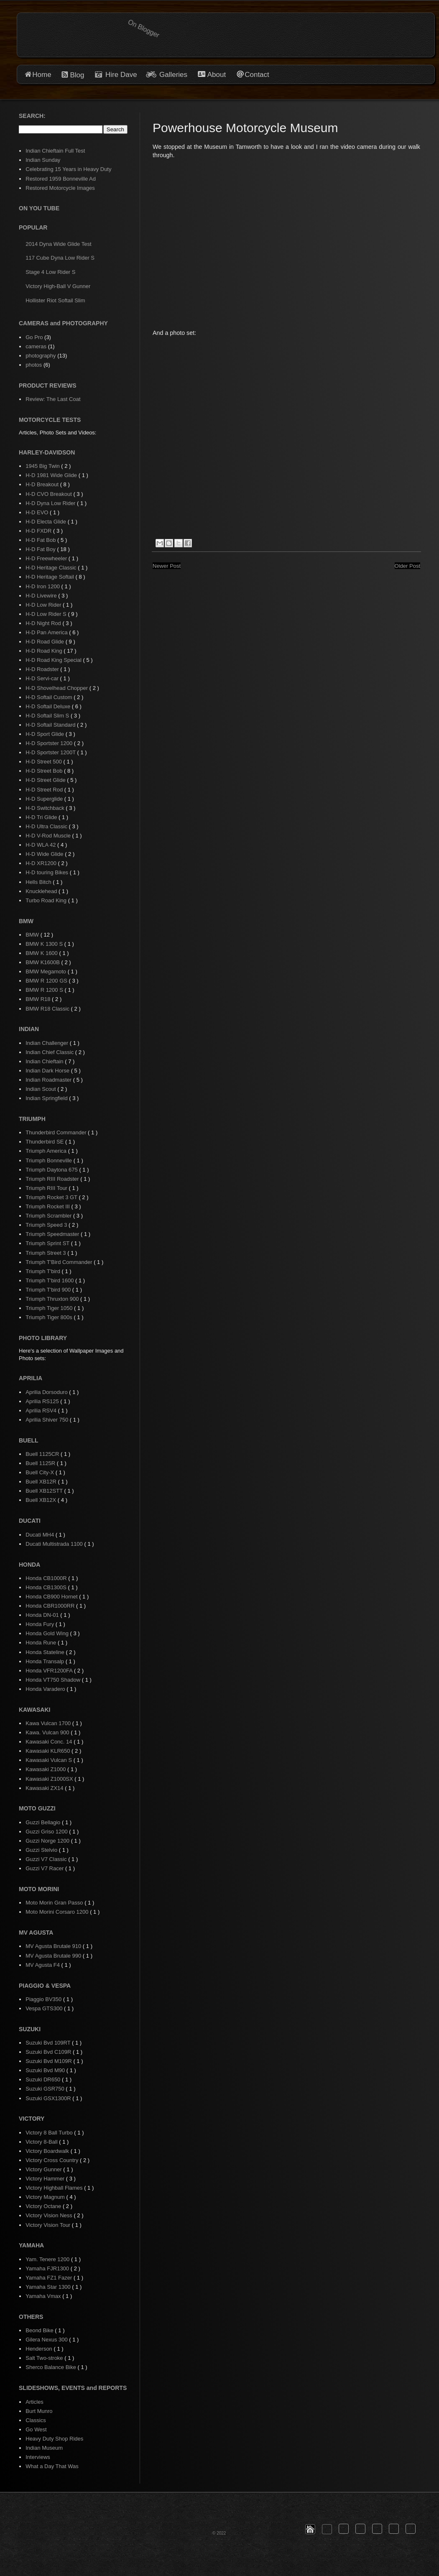  Describe the element at coordinates (47, 900) in the screenshot. I see `Turbo Road King` at that location.